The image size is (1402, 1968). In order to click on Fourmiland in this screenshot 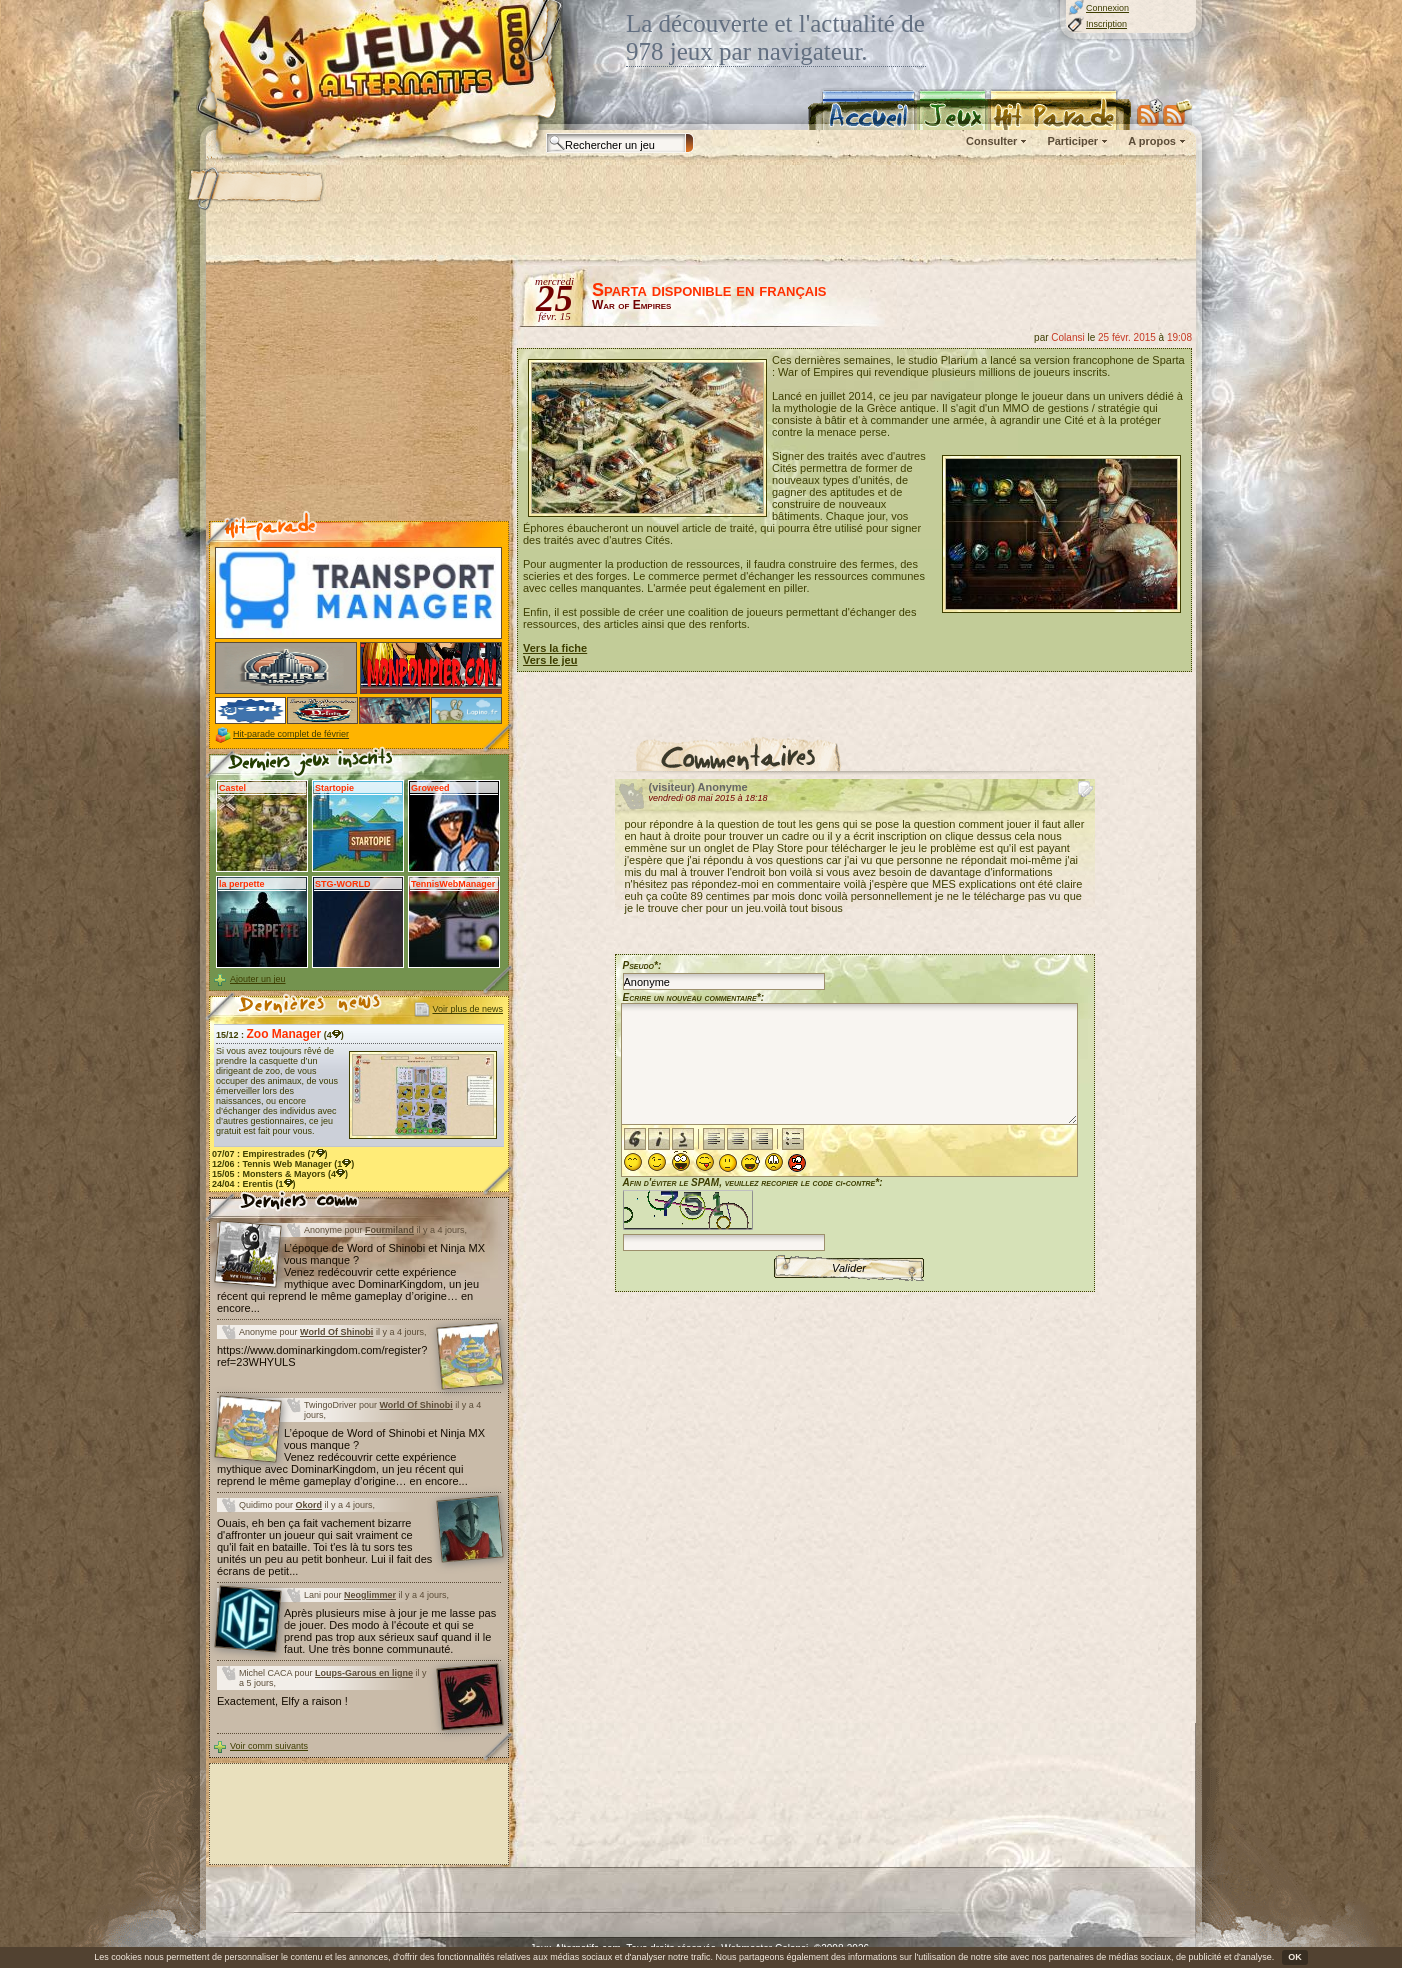, I will do `click(389, 1230)`.